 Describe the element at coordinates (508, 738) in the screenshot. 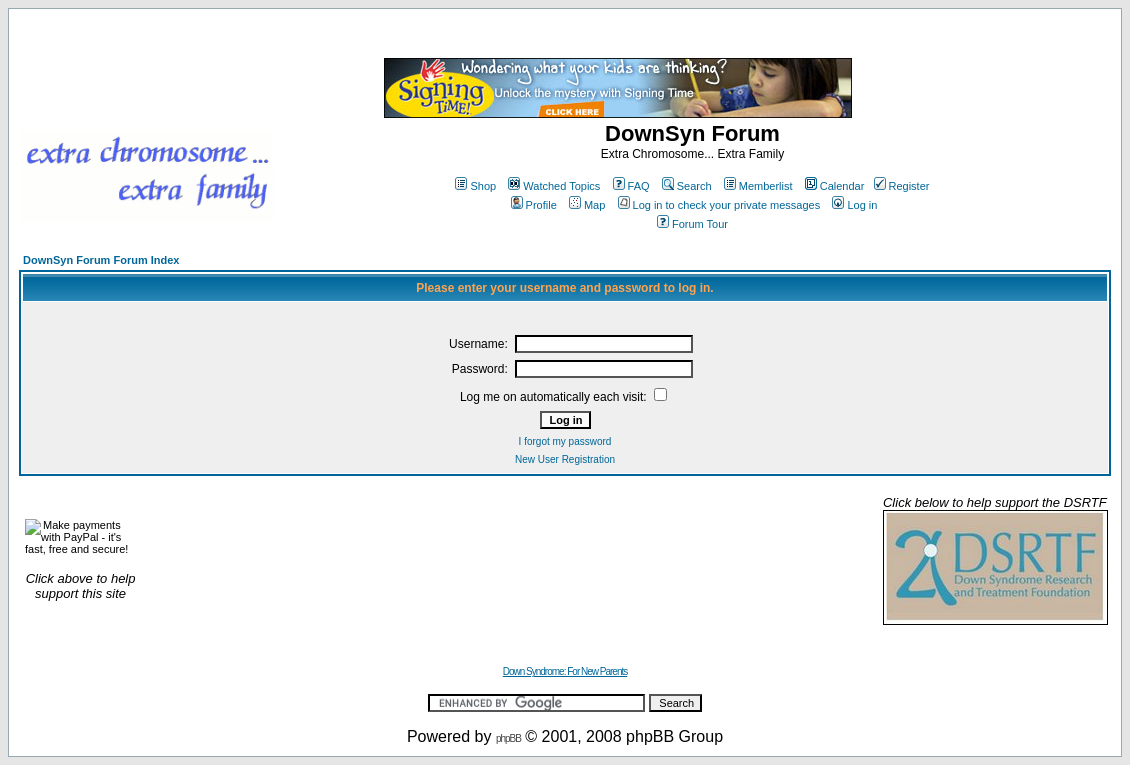

I see `phpBB` at that location.